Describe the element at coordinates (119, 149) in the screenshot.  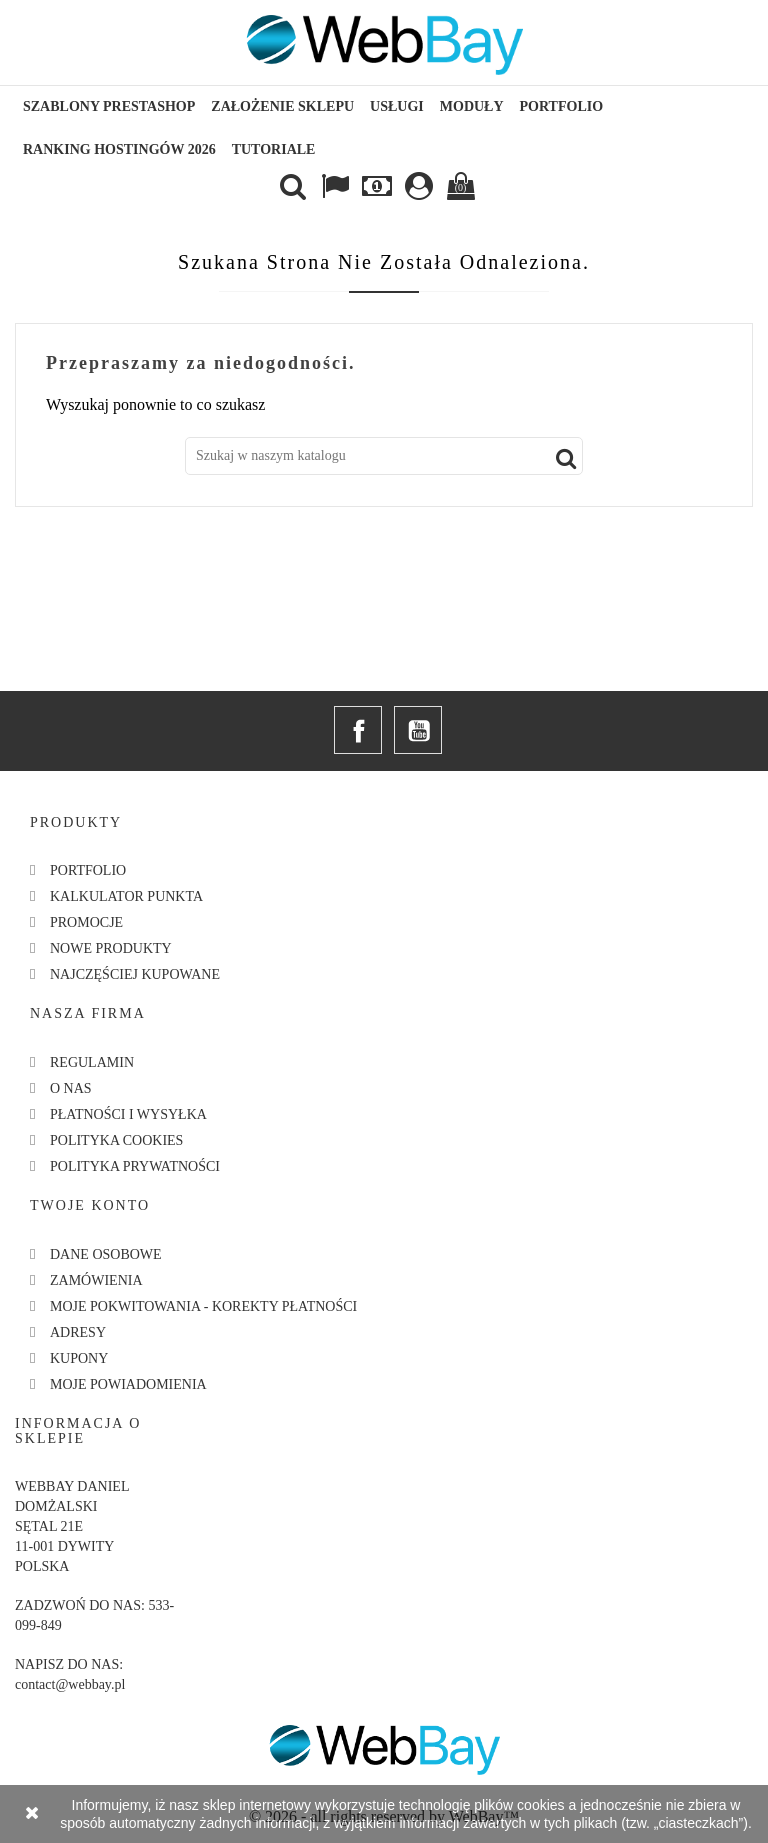
I see `Ranking hostingów 2026` at that location.